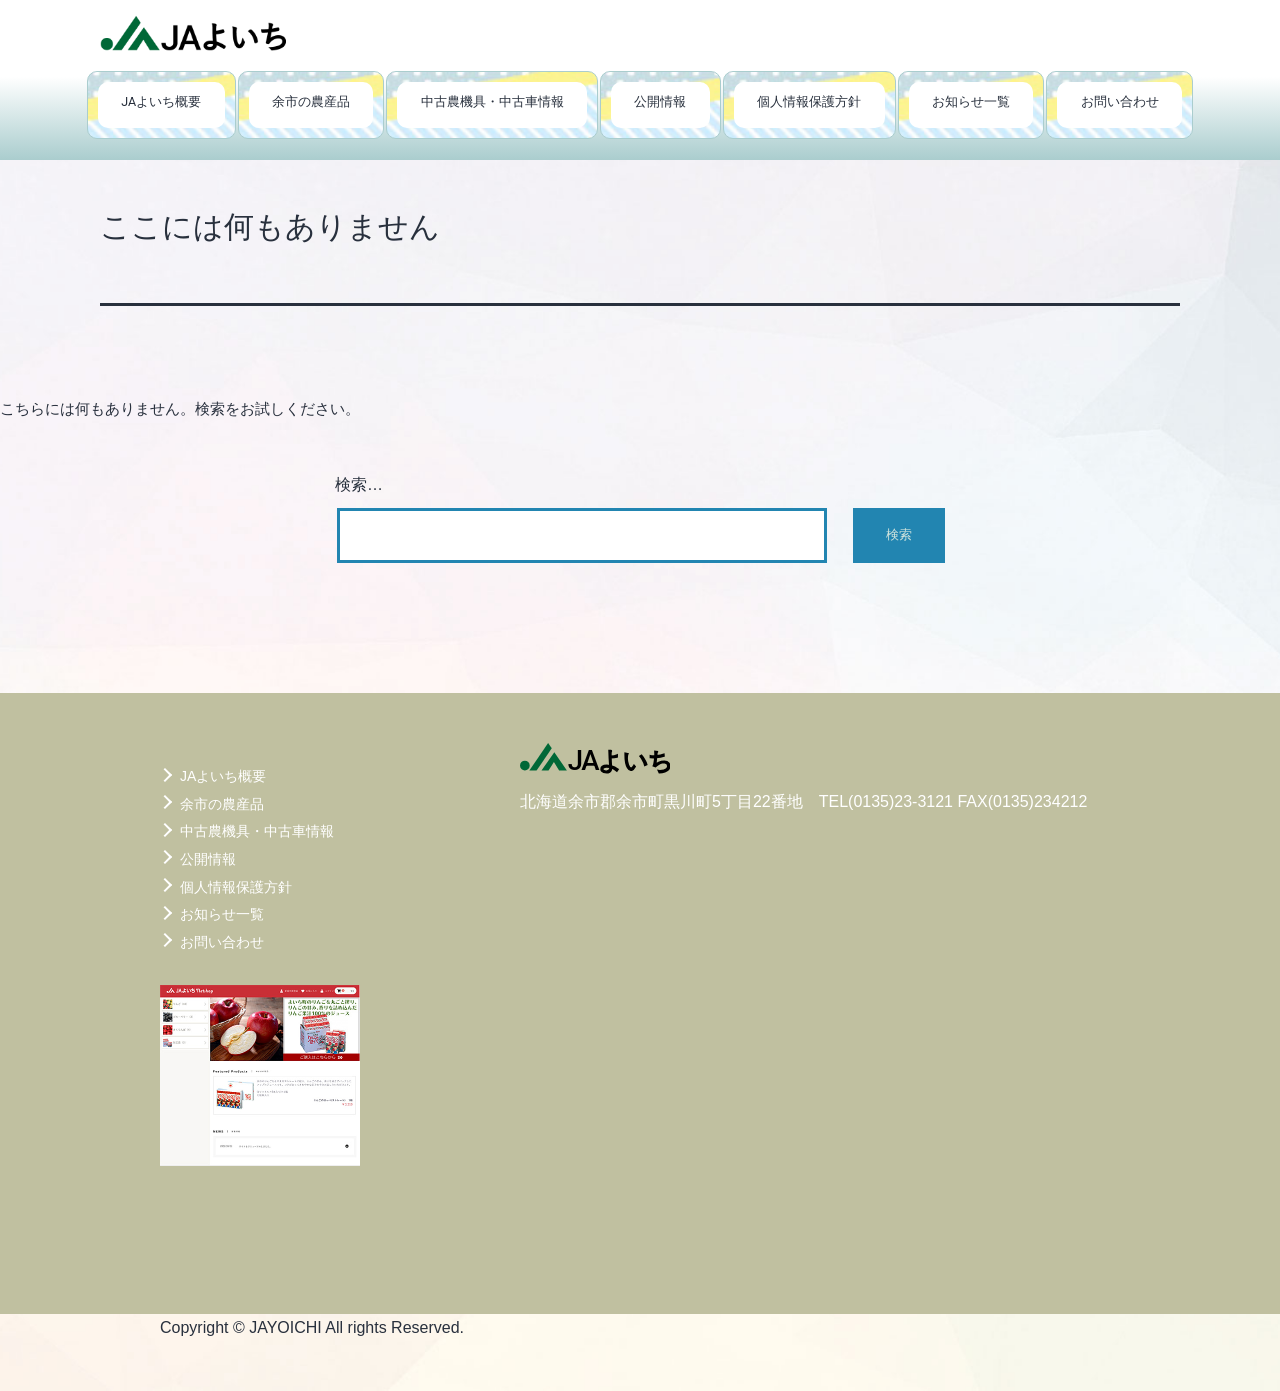 The height and width of the screenshot is (1391, 1280). I want to click on 公開情報, so click(660, 101).